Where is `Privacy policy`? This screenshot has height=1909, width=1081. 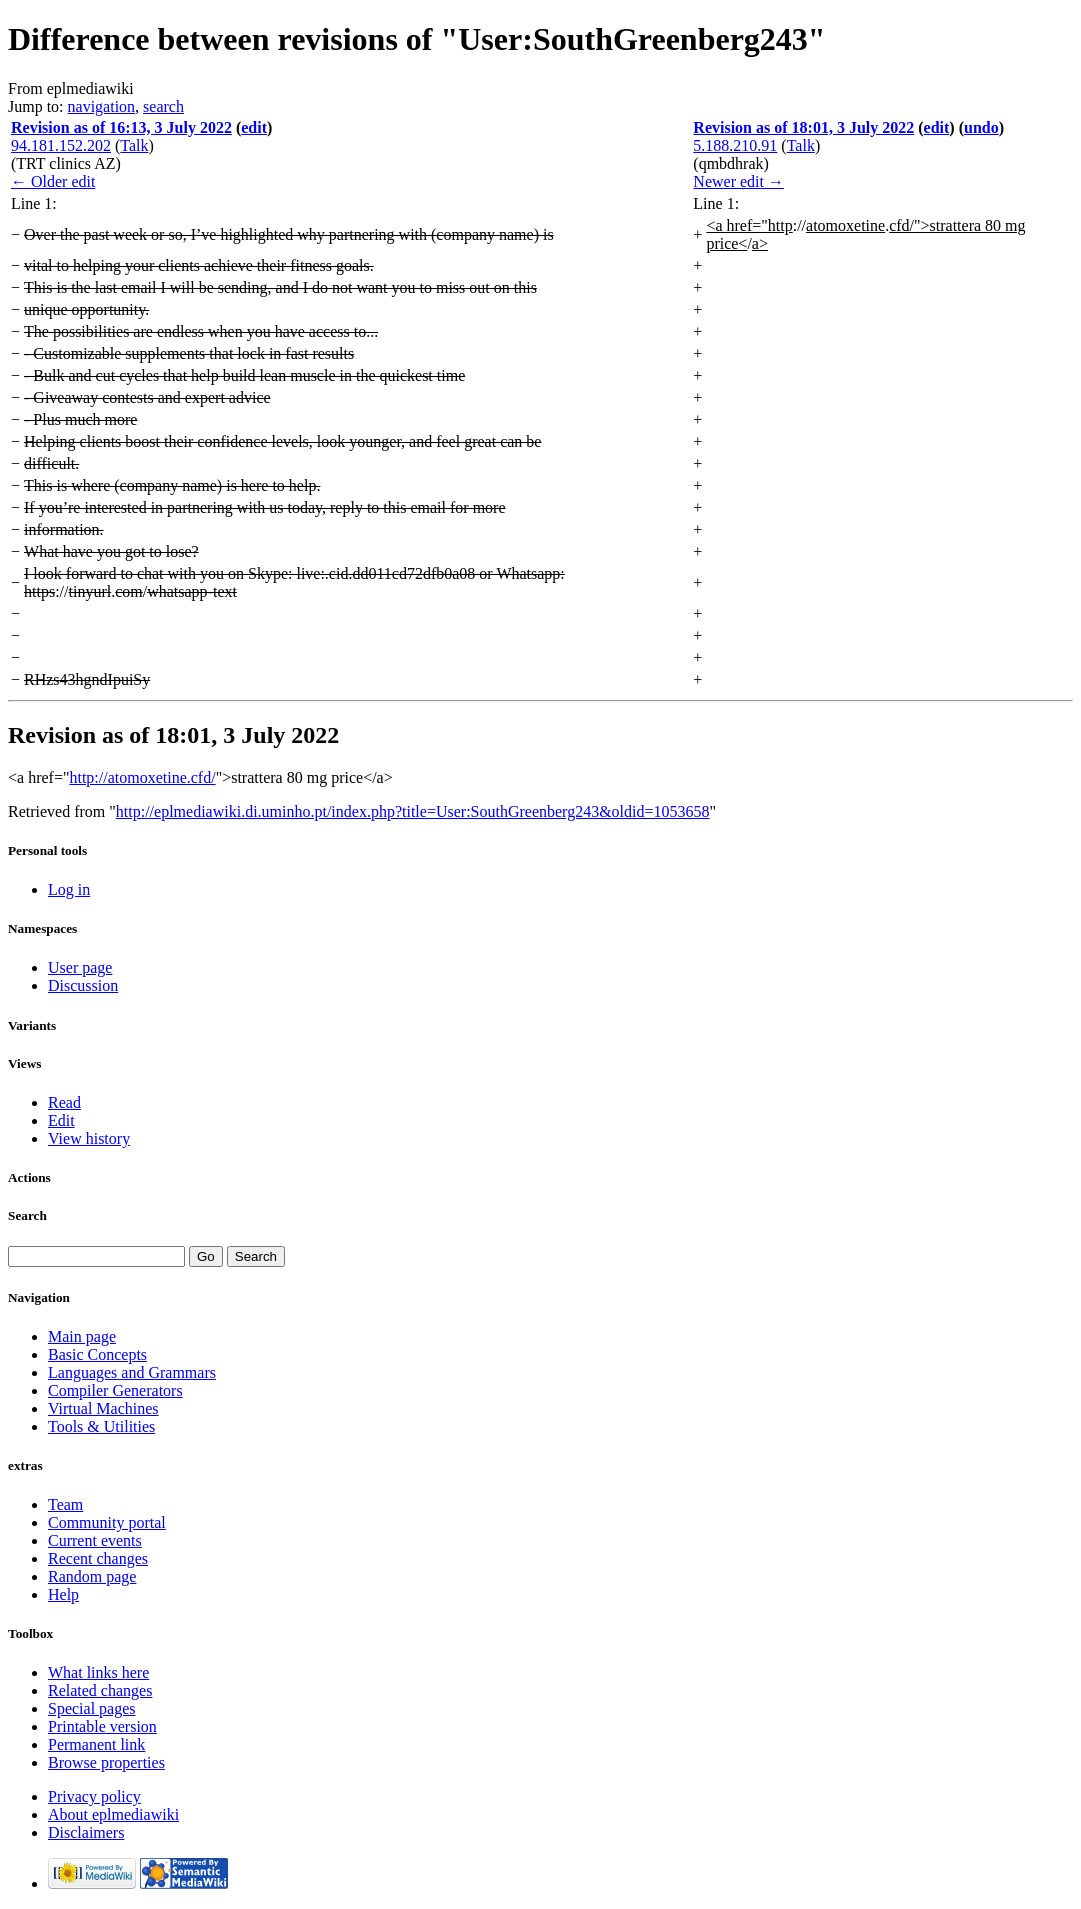
Privacy policy is located at coordinates (94, 1796).